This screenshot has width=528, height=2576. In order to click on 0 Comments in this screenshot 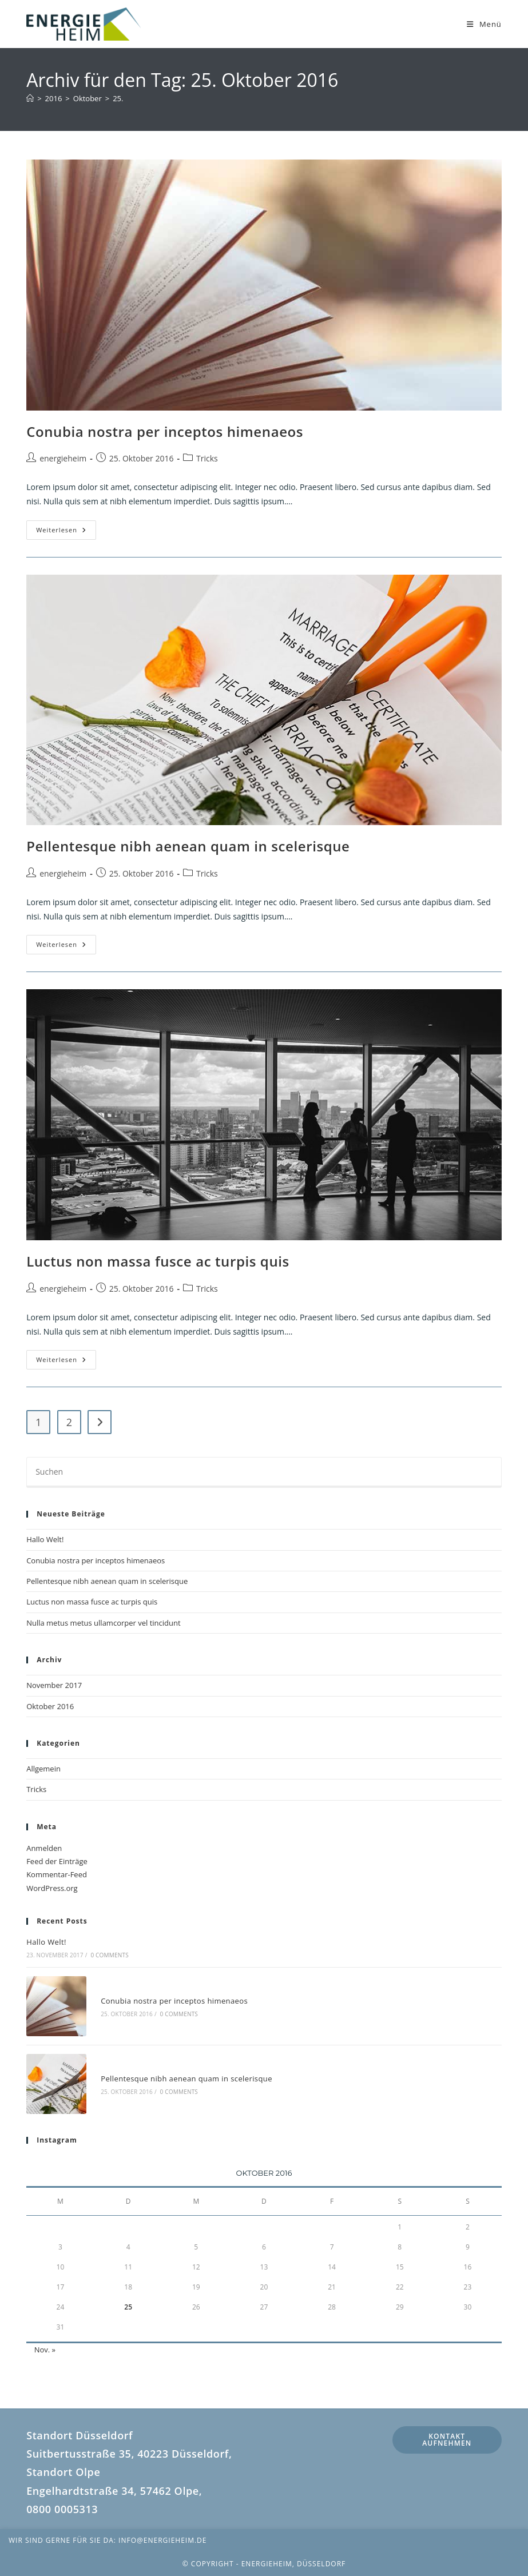, I will do `click(109, 1955)`.